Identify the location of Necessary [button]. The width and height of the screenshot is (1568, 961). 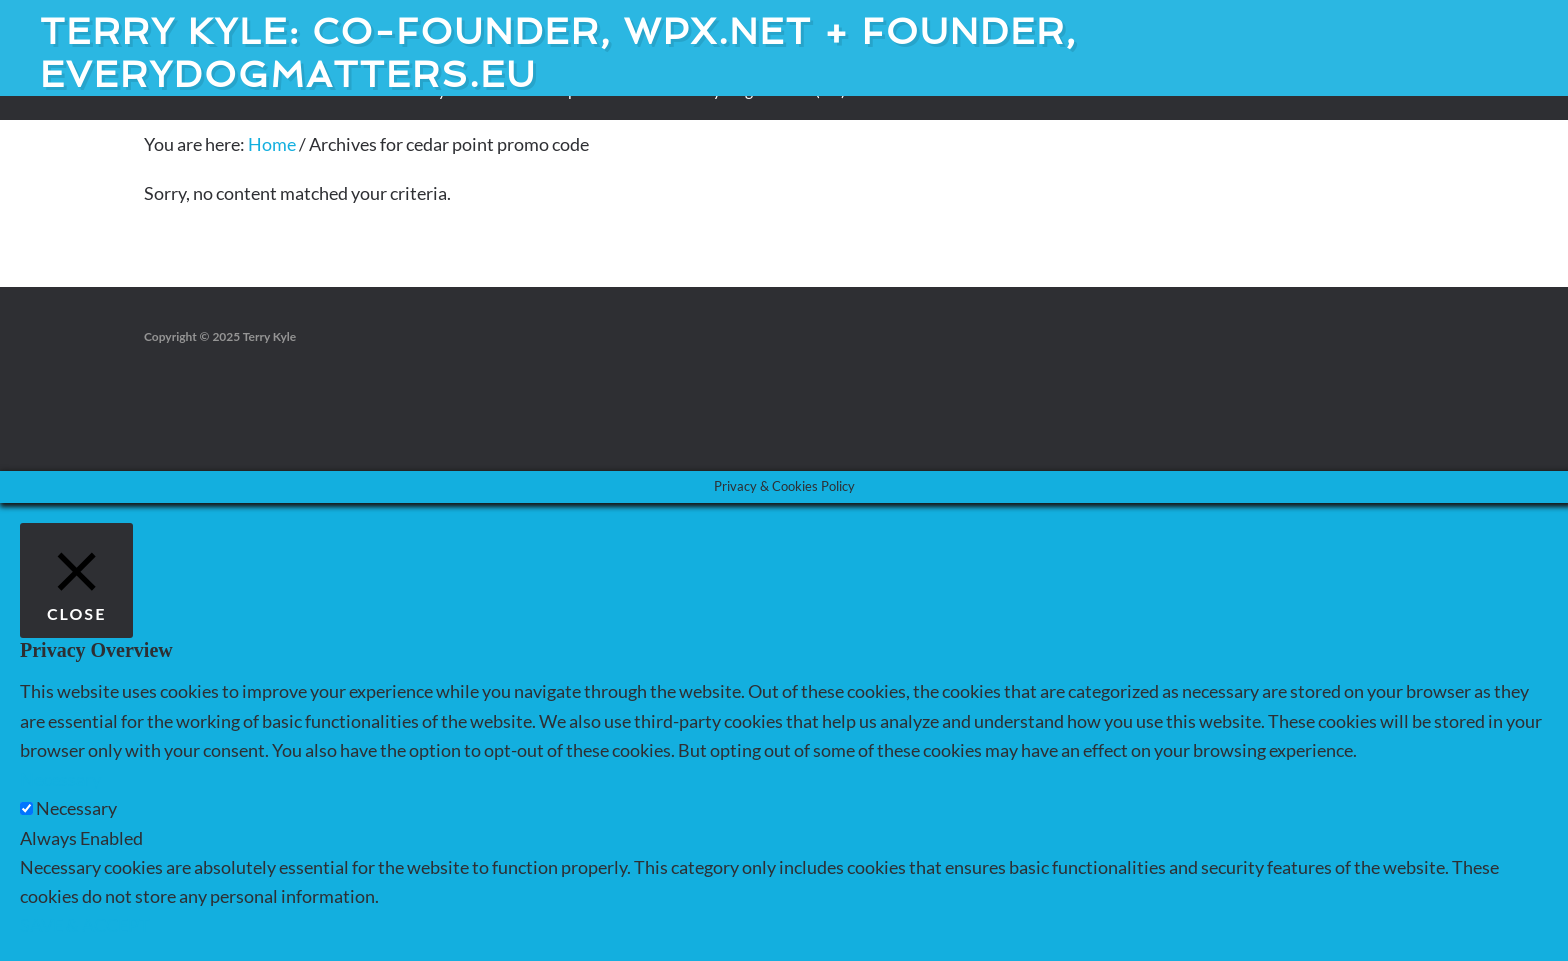
(60, 779).